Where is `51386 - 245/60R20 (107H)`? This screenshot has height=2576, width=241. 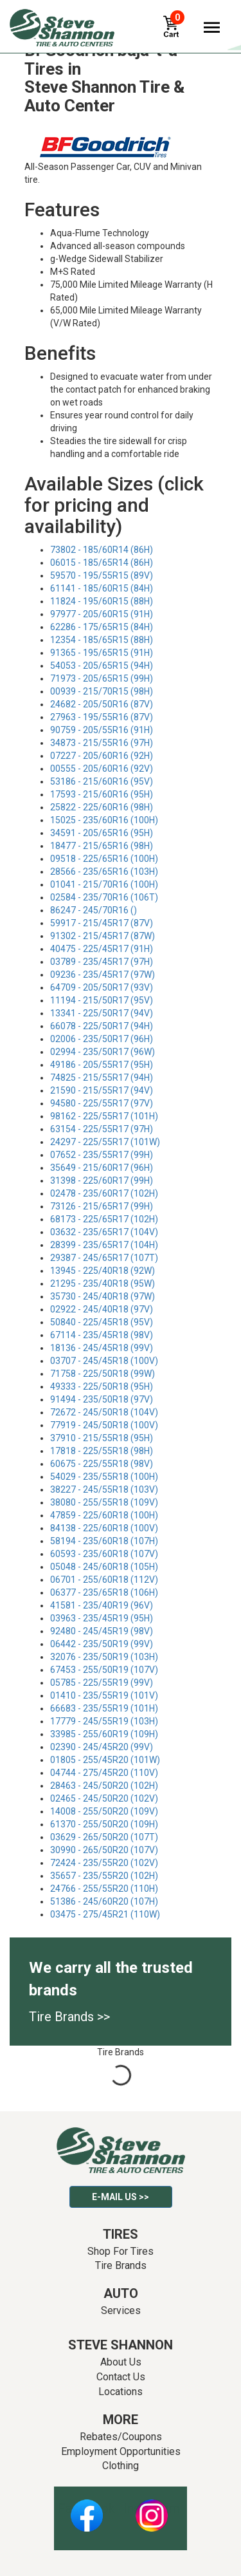 51386 - 245/60R20 (107H) is located at coordinates (104, 1901).